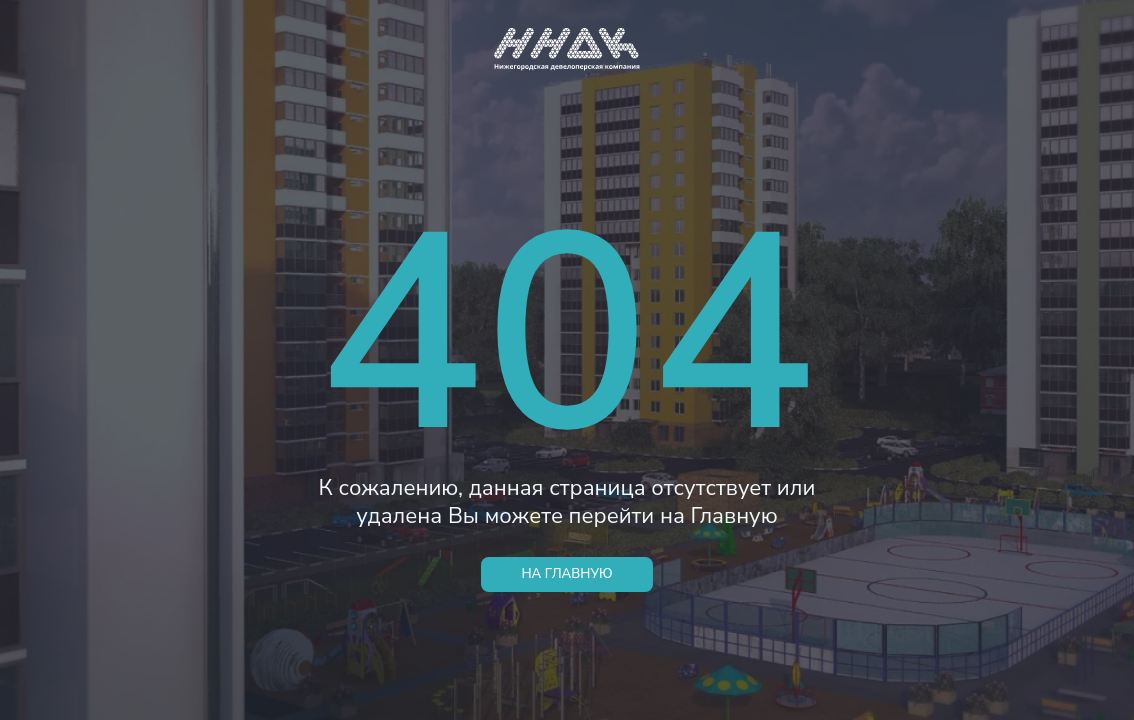 Image resolution: width=1134 pixels, height=720 pixels. I want to click on НА ГЛАВНУЮ, so click(566, 574).